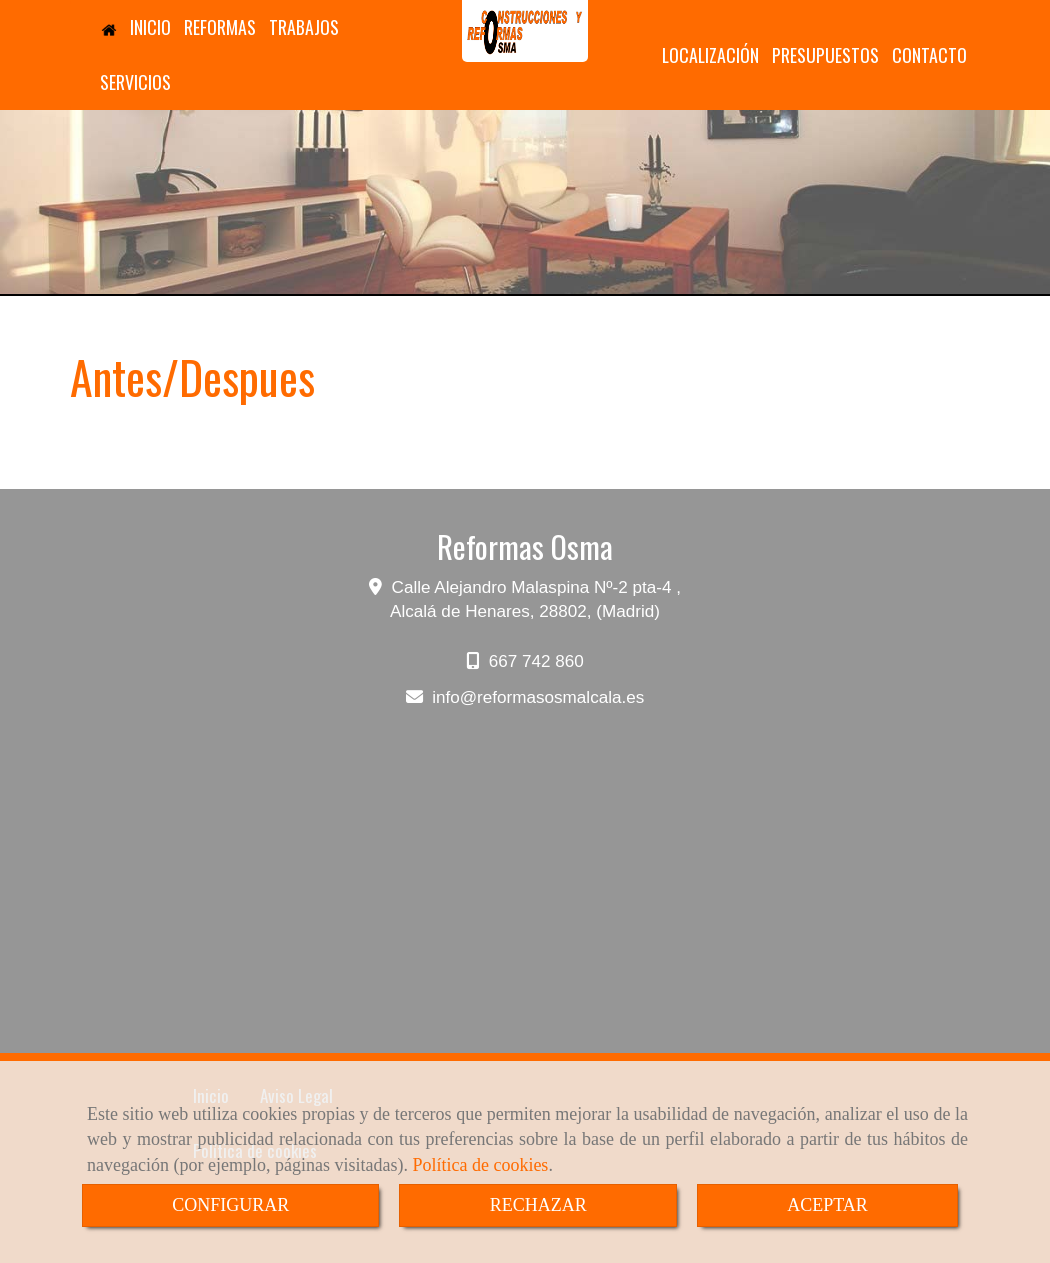 This screenshot has height=1263, width=1050. Describe the element at coordinates (538, 697) in the screenshot. I see `inforeformasosmalcala.es` at that location.